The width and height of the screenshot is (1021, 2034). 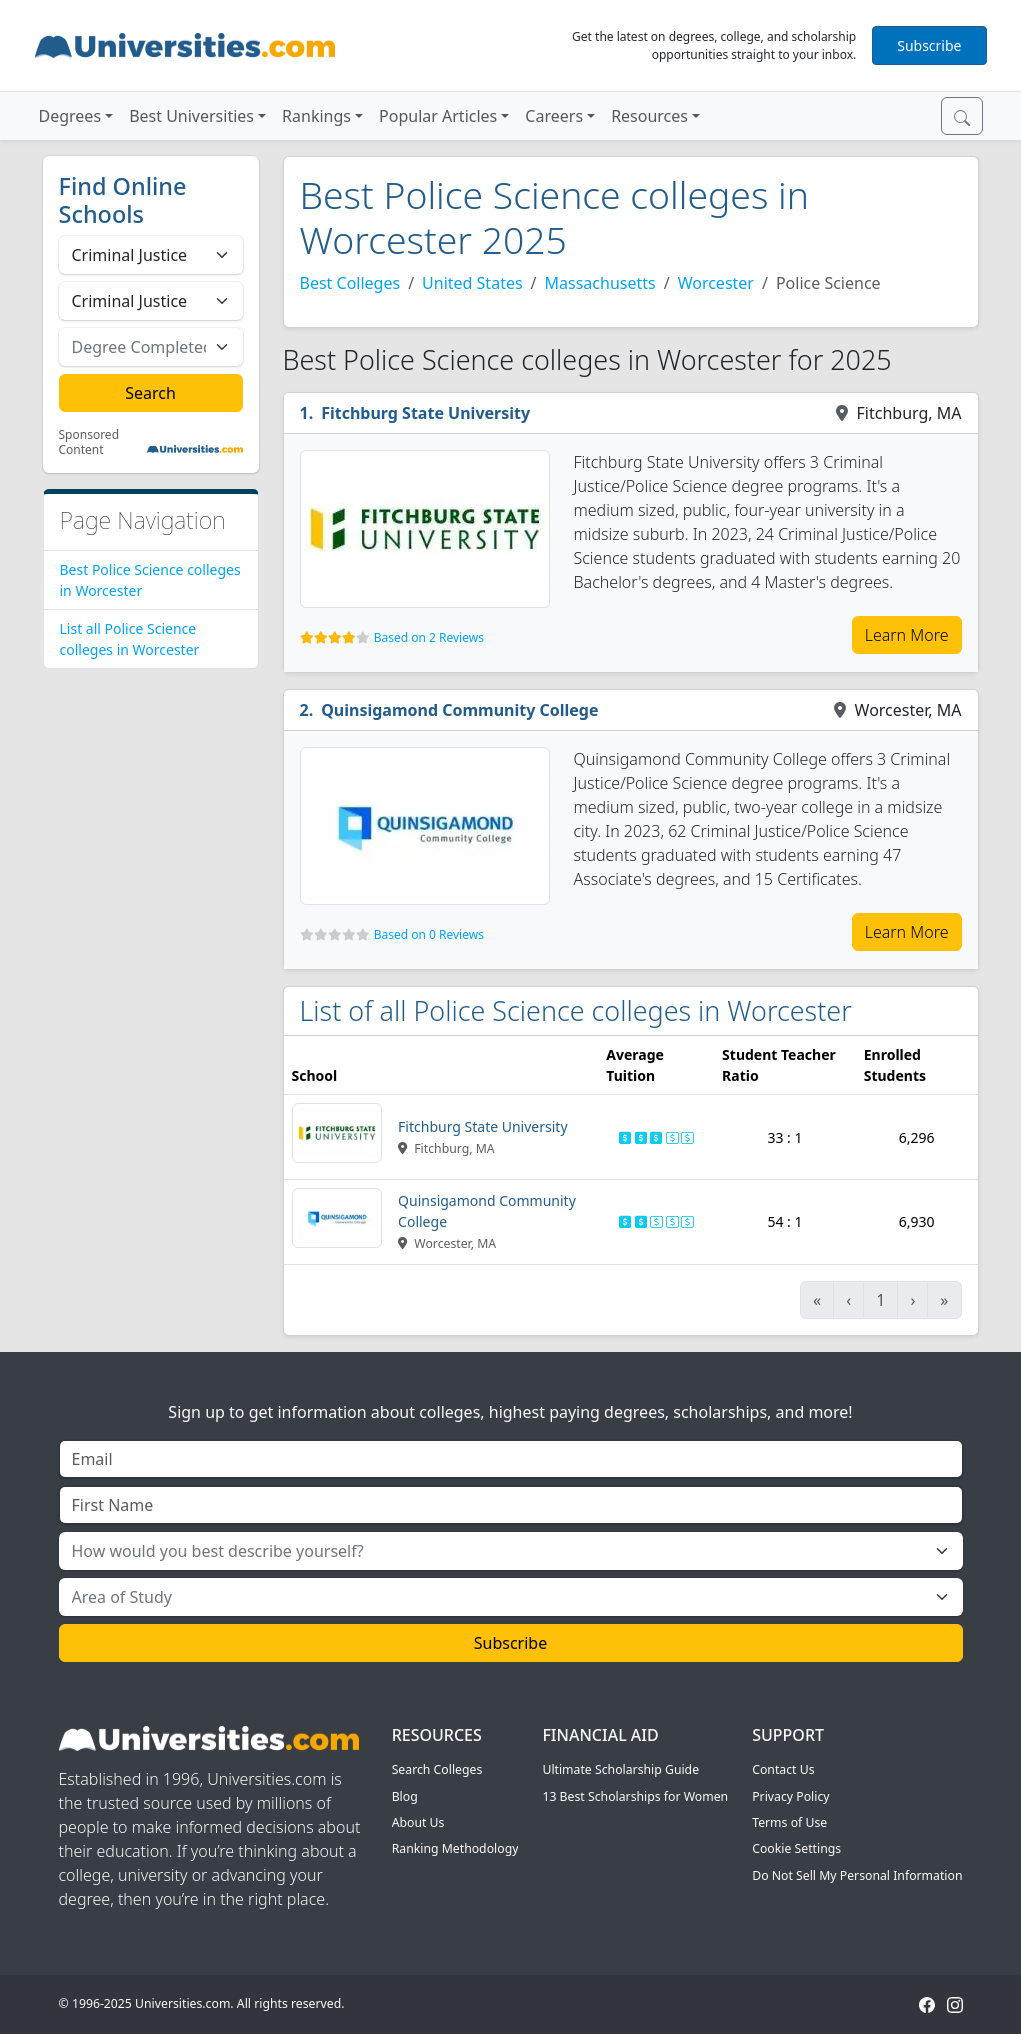 What do you see at coordinates (929, 45) in the screenshot?
I see `Subscribe` at bounding box center [929, 45].